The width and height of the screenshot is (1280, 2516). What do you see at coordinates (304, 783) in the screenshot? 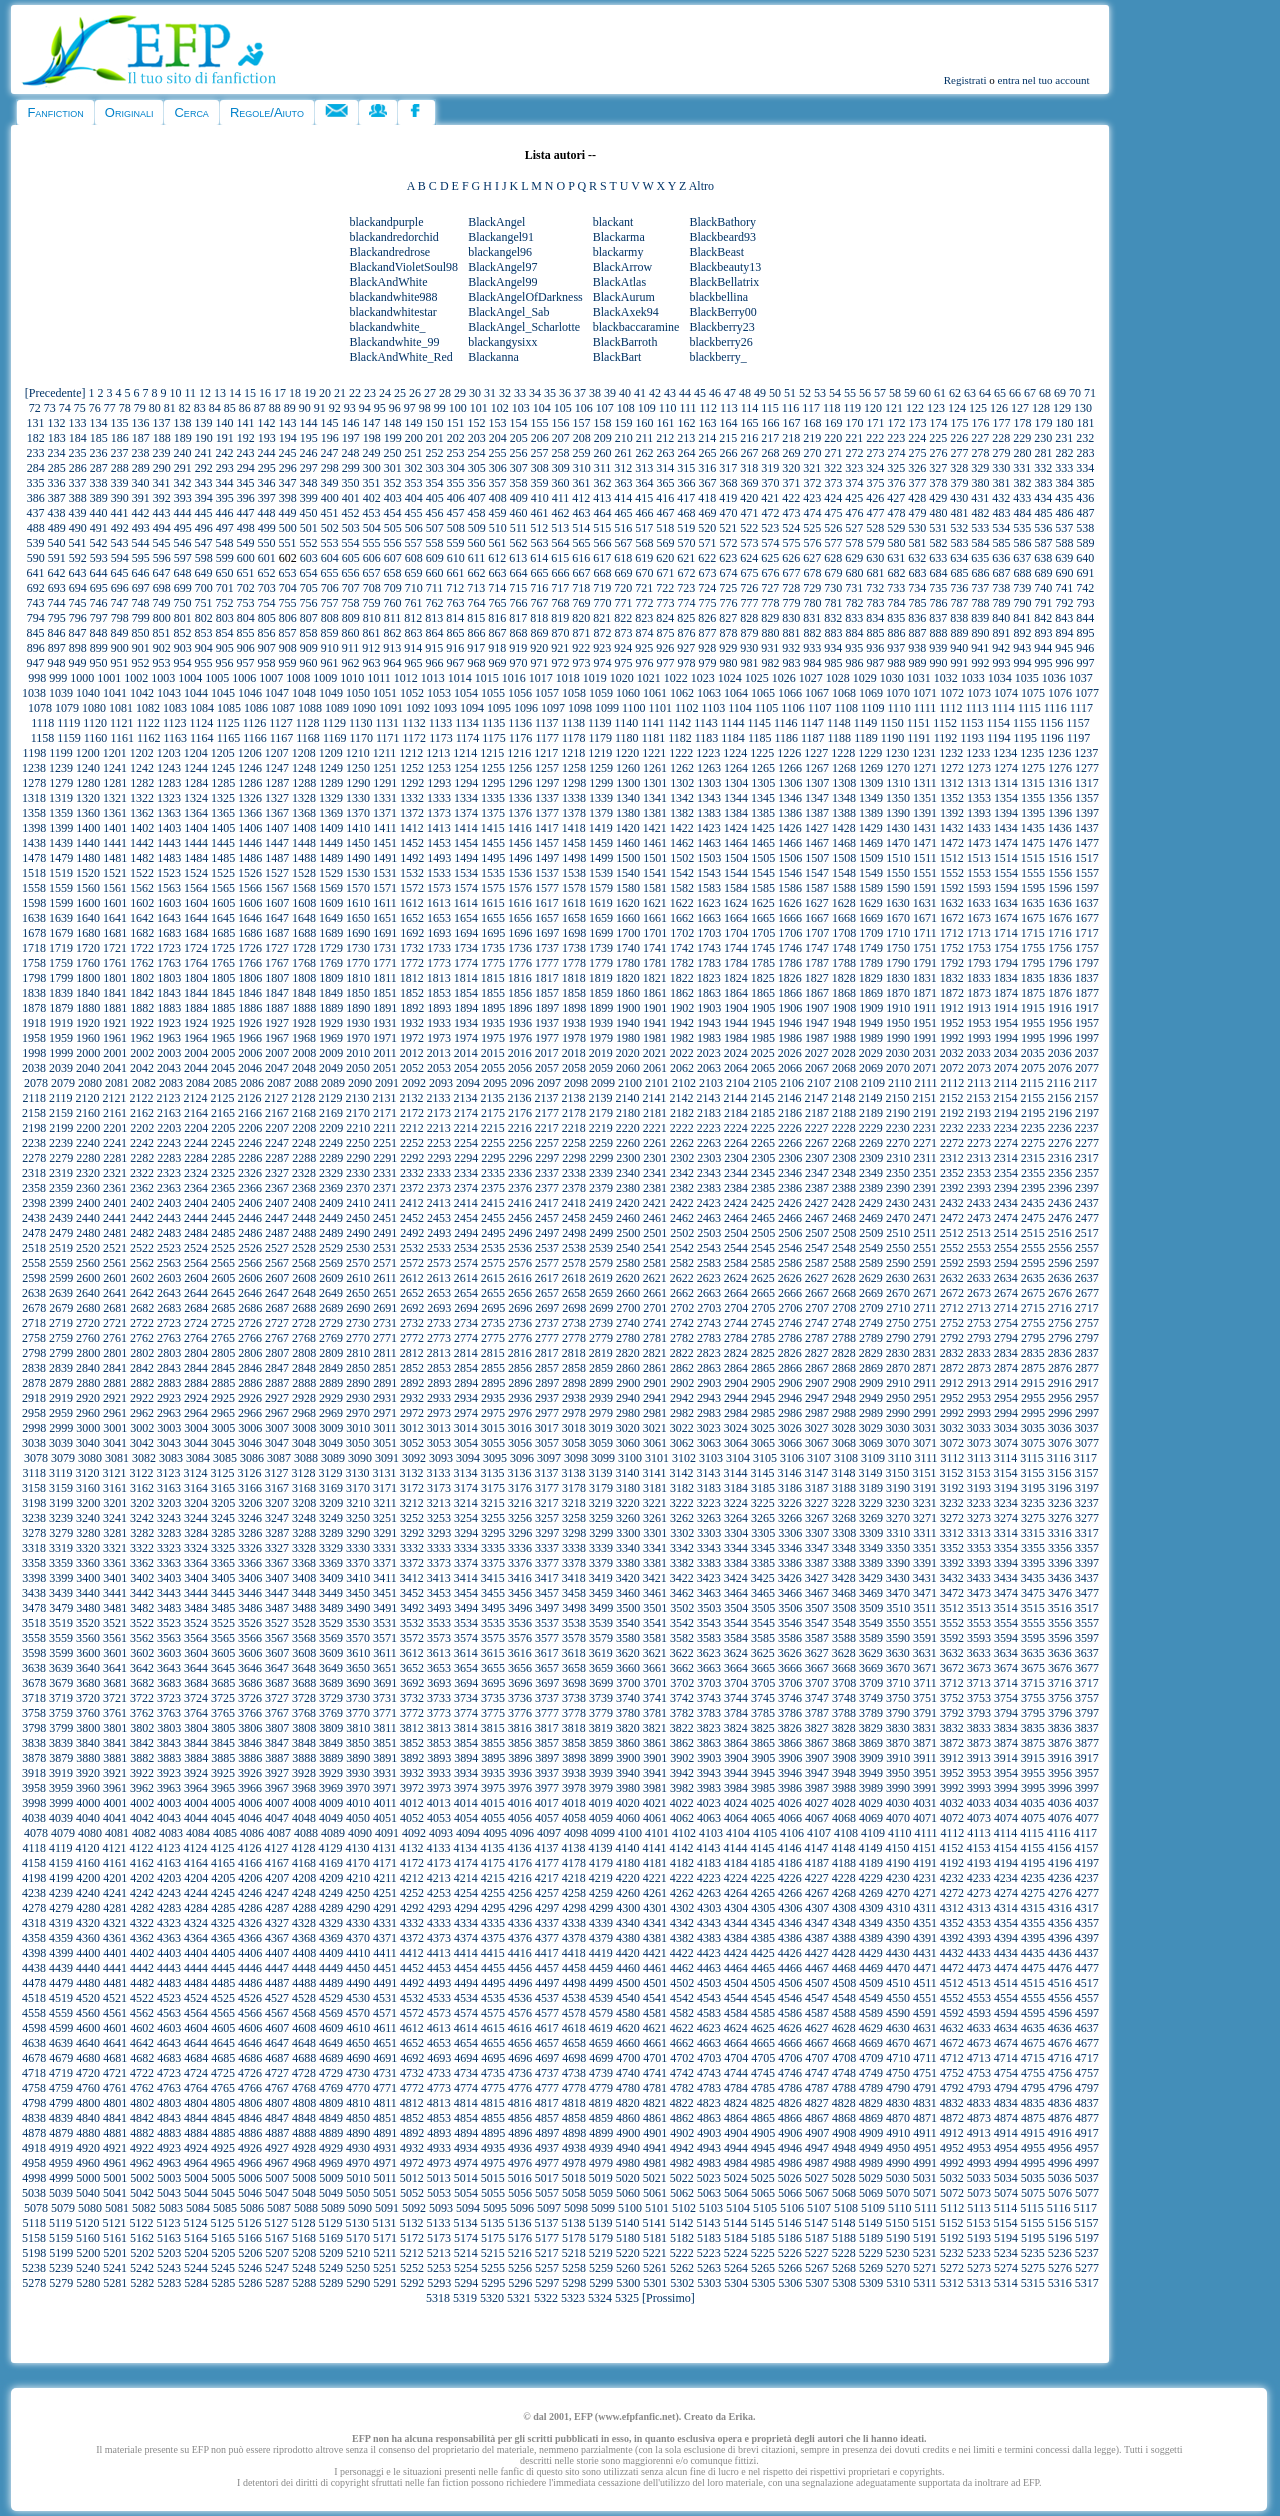
I see `1288` at bounding box center [304, 783].